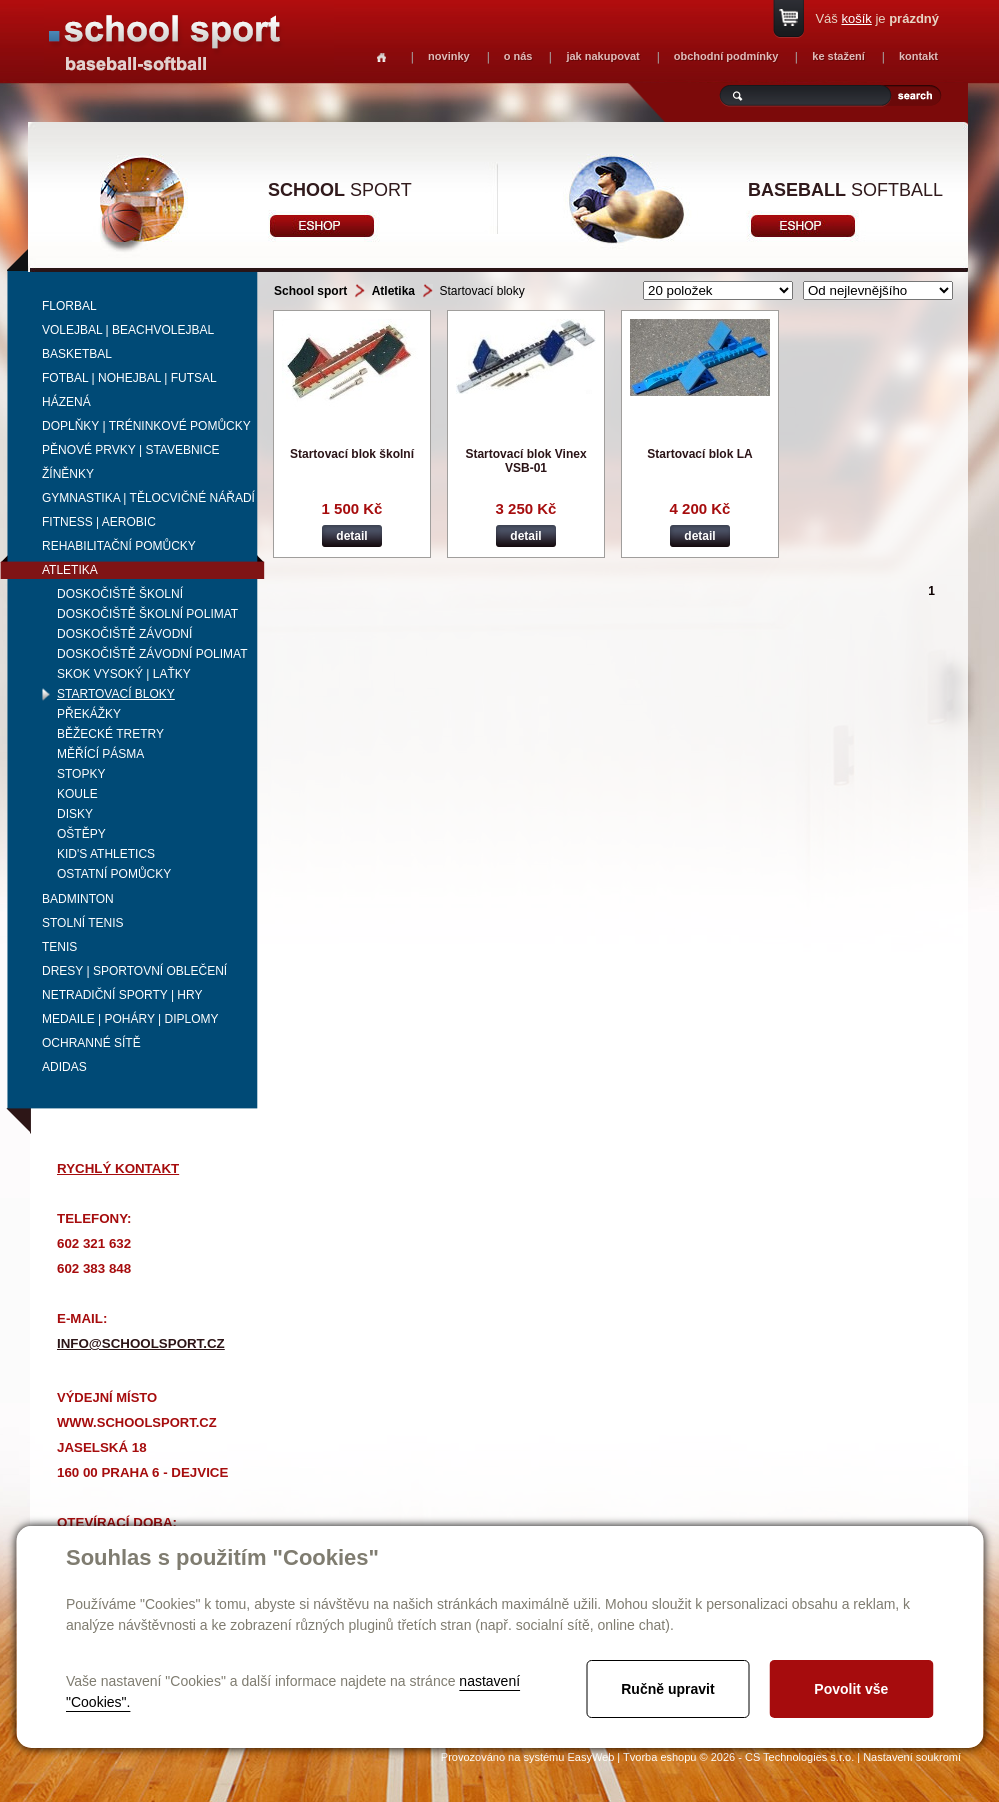 Image resolution: width=999 pixels, height=1802 pixels. I want to click on info@schoolsport.cz, so click(141, 1343).